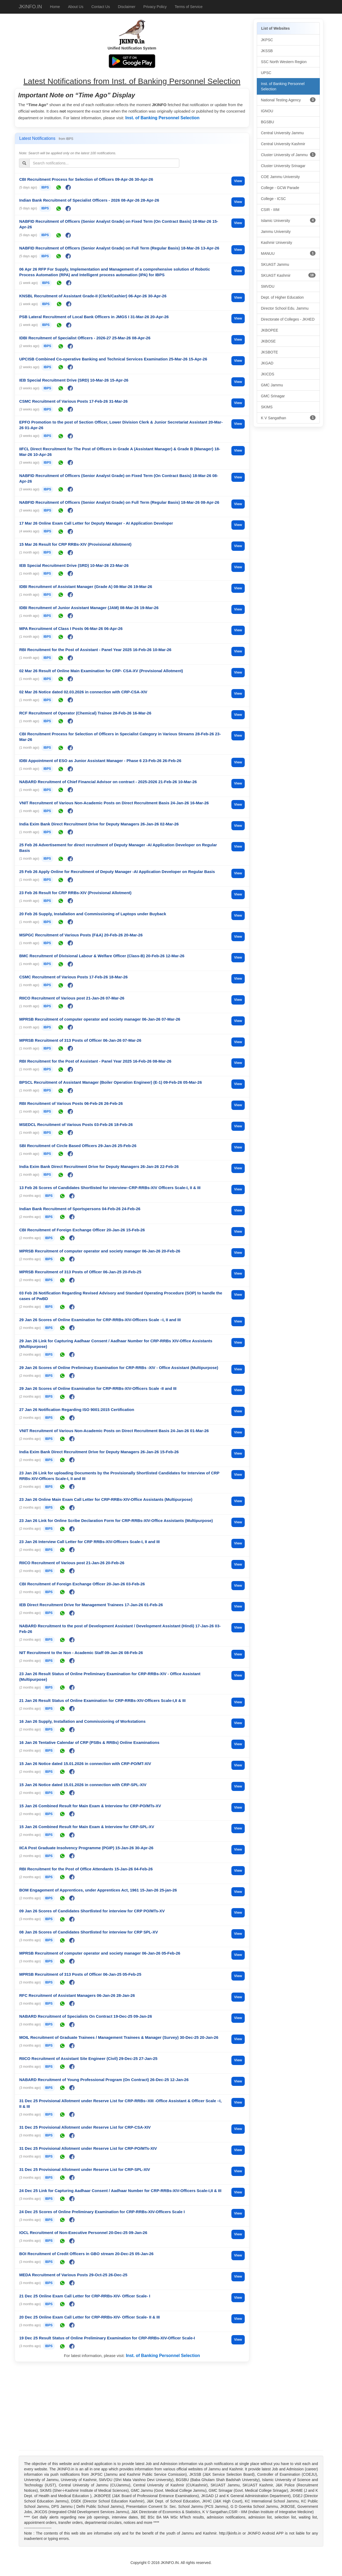  I want to click on Central University Jammu, so click(282, 133).